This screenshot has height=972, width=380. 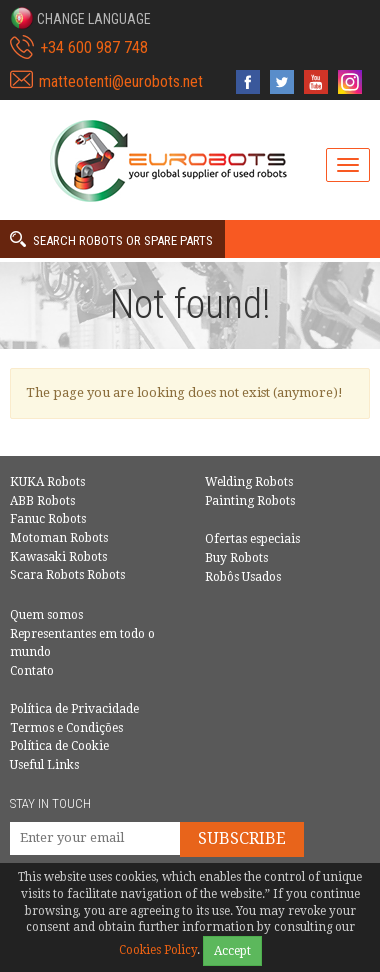 What do you see at coordinates (58, 557) in the screenshot?
I see `Kawasaki Robots` at bounding box center [58, 557].